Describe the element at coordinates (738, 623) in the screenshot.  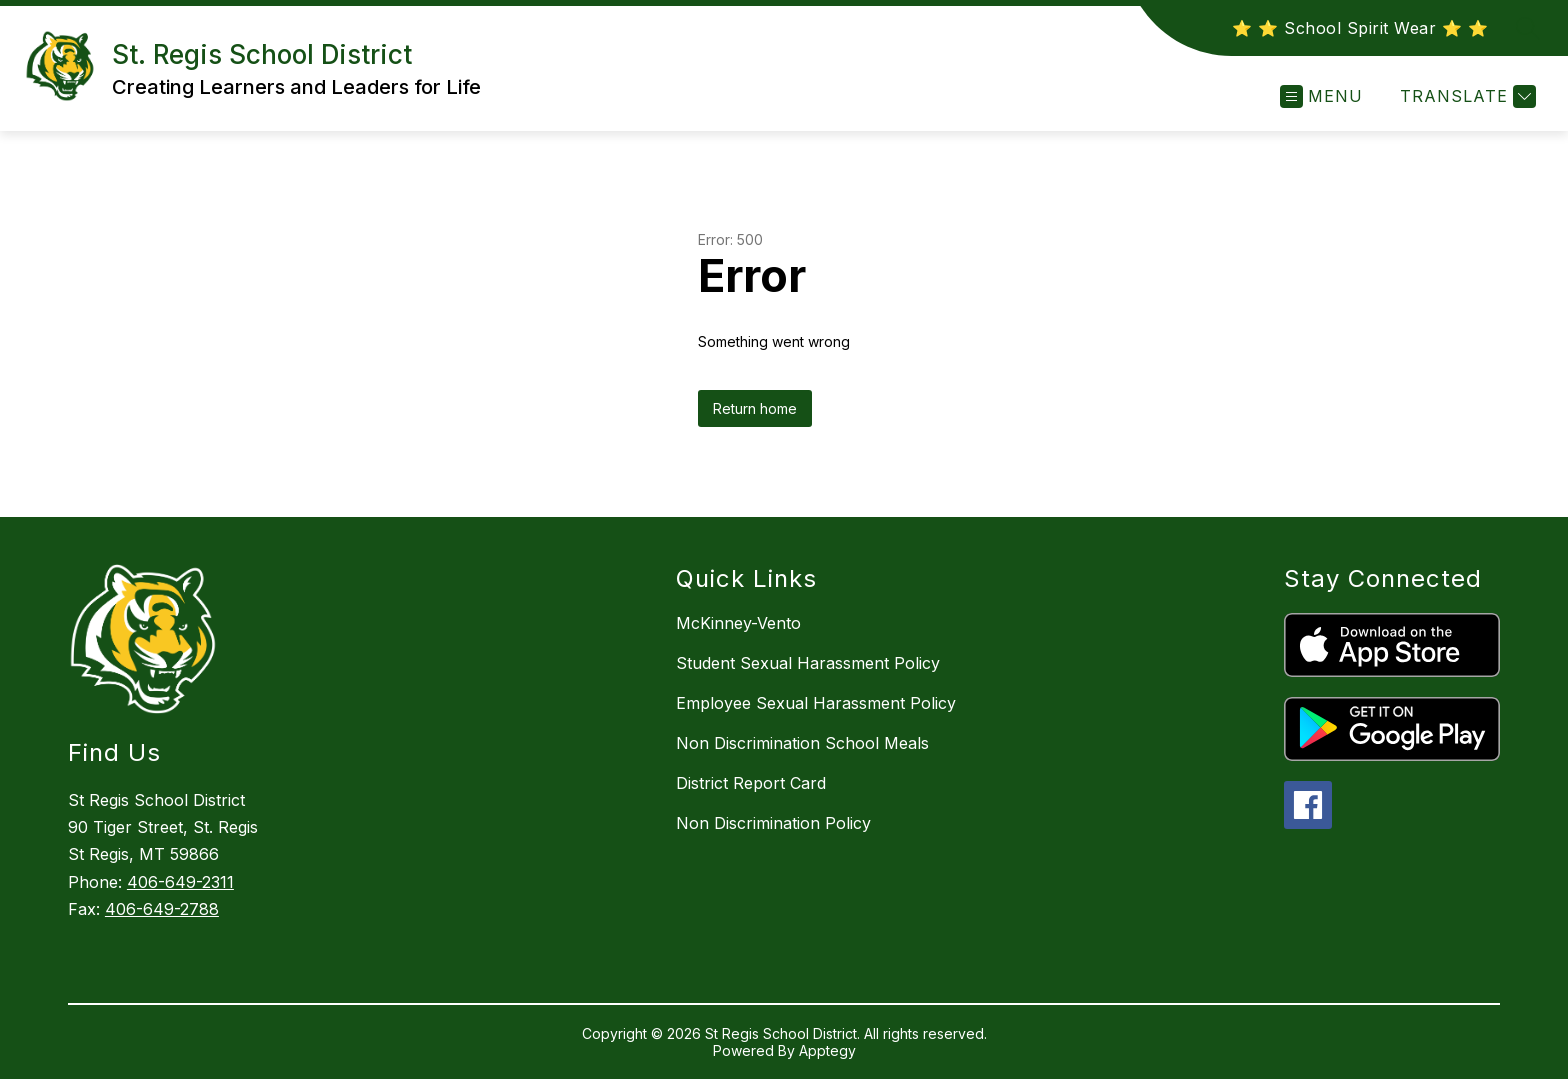
I see `McKinney-Vento` at that location.